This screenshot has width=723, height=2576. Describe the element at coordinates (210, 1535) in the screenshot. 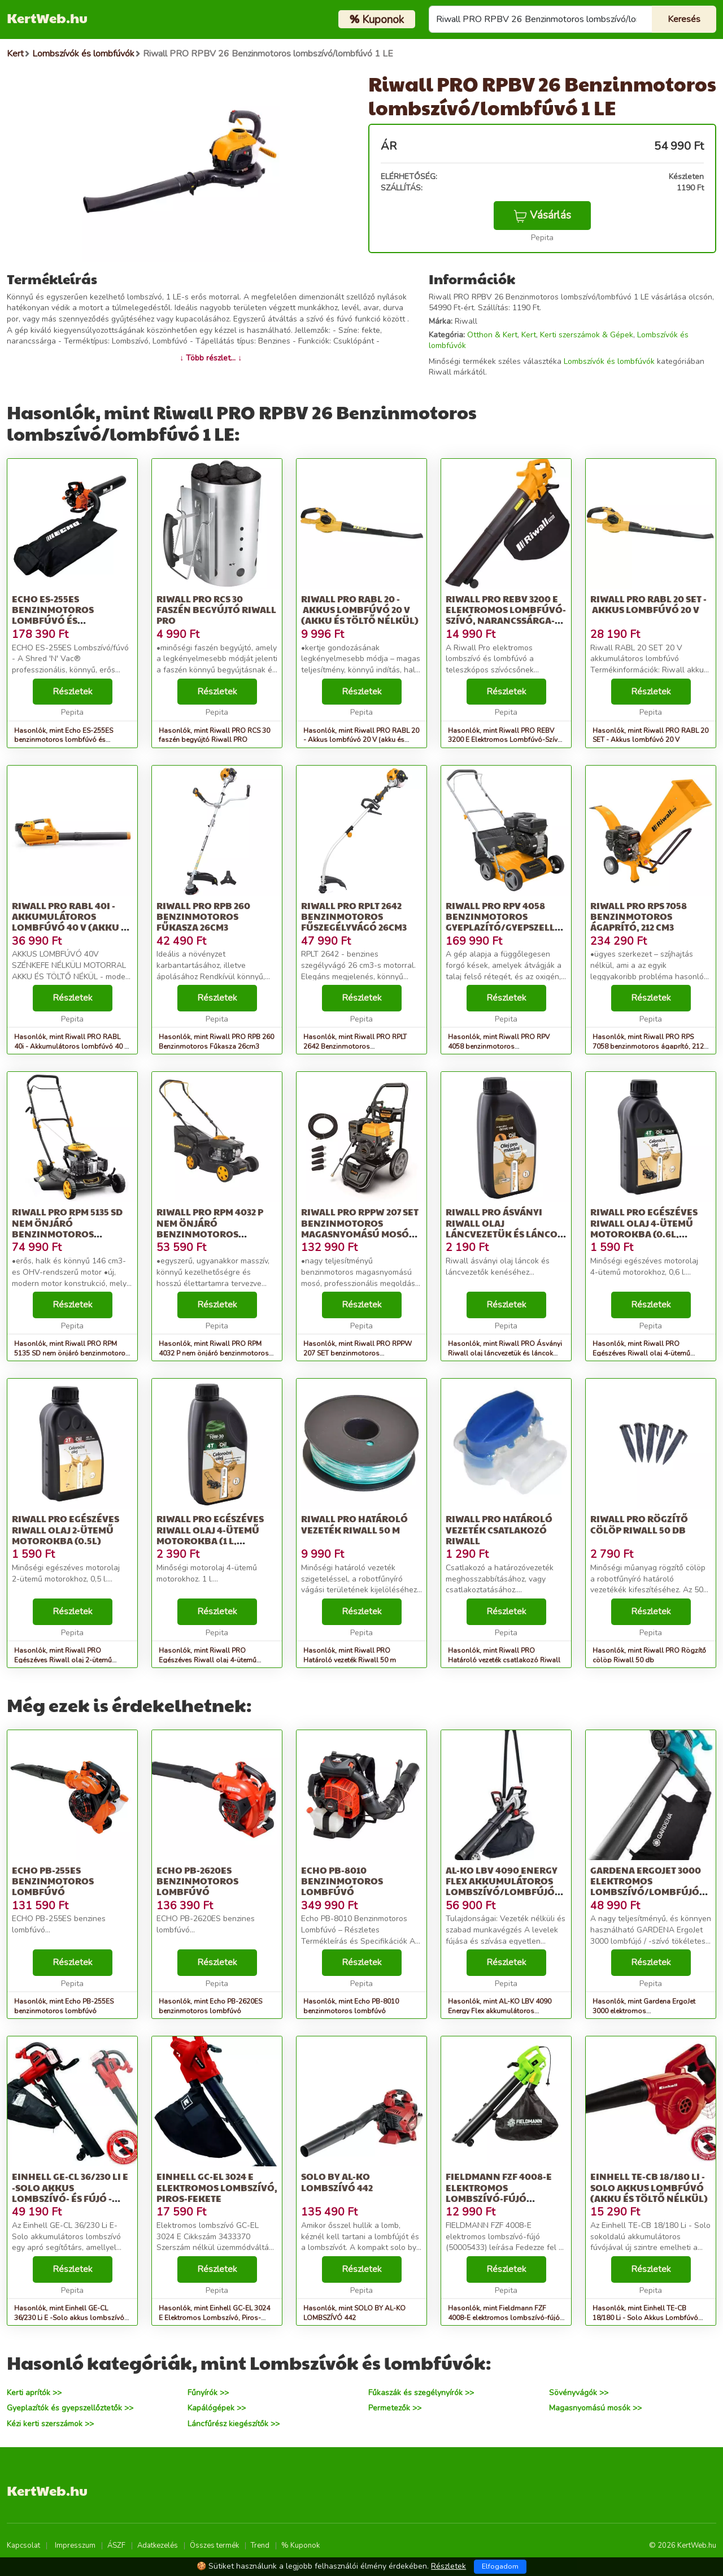

I see `Riwall PRO Egészéves Riwall olaj 4-ütemű motorokba (1 l, SAE10W-30)` at that location.